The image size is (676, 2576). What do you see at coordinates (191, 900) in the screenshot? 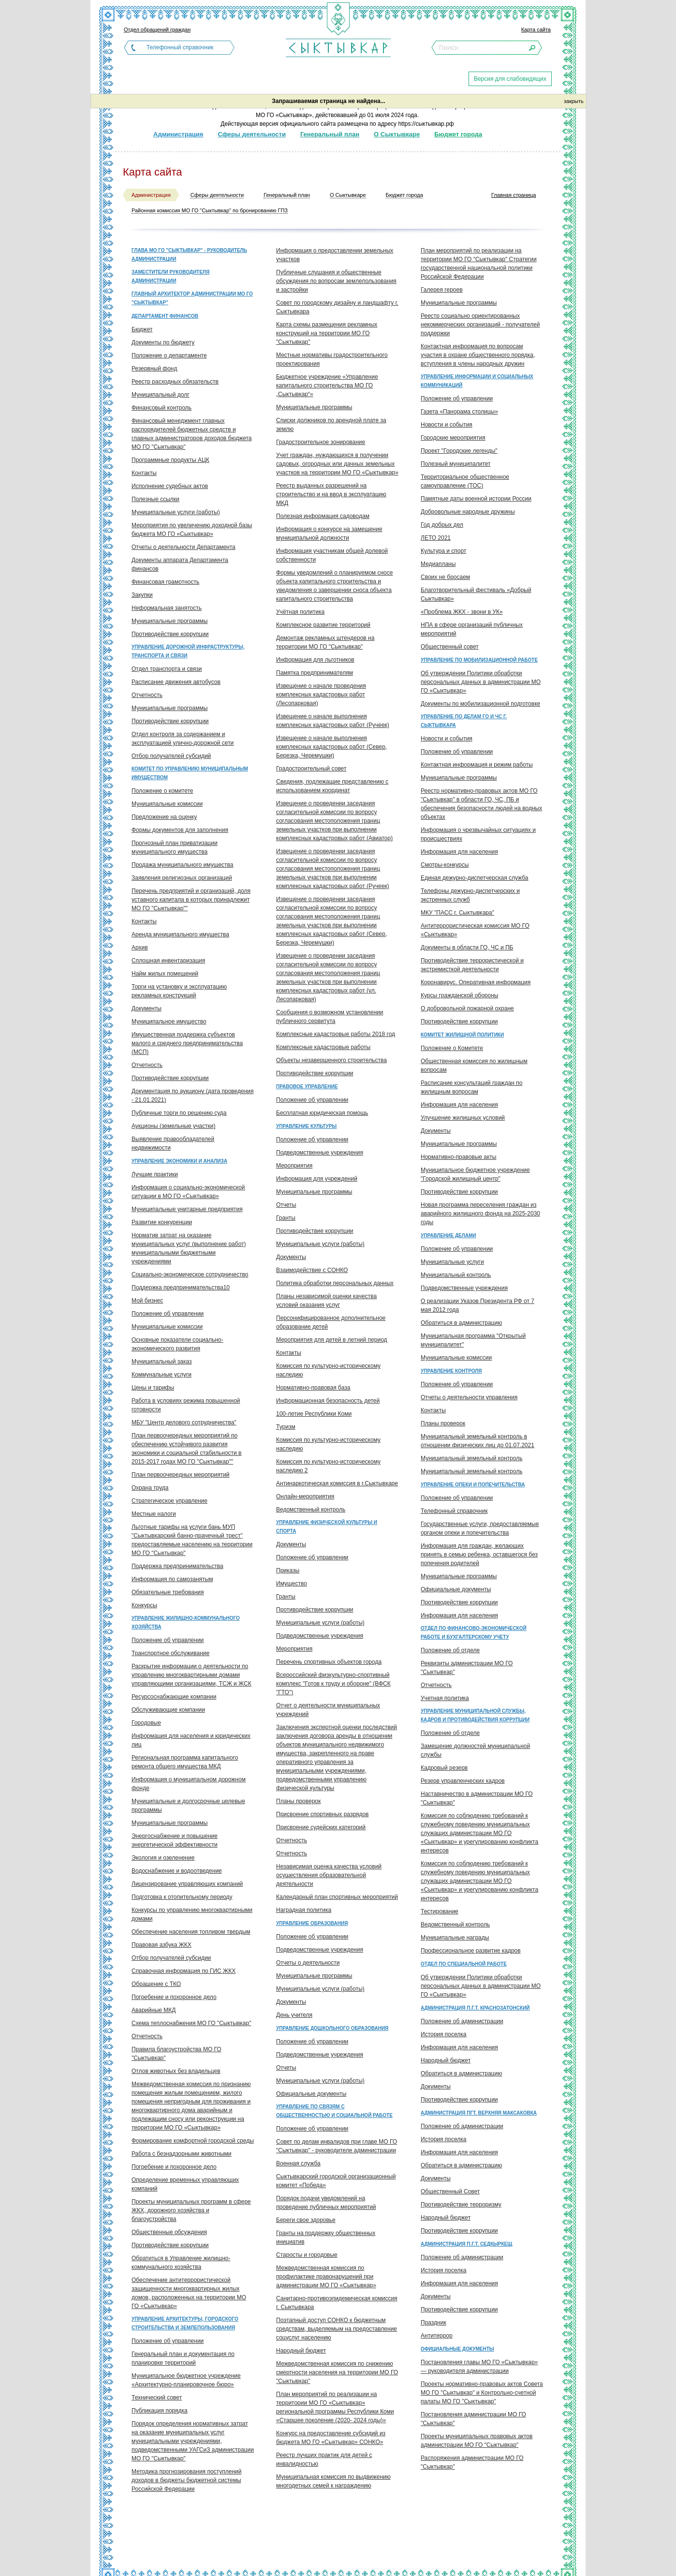
I see `Перечень предприятий и организаций, доля уставного капитала в которых принадлежит МО ГО "Сыктывкар""` at bounding box center [191, 900].